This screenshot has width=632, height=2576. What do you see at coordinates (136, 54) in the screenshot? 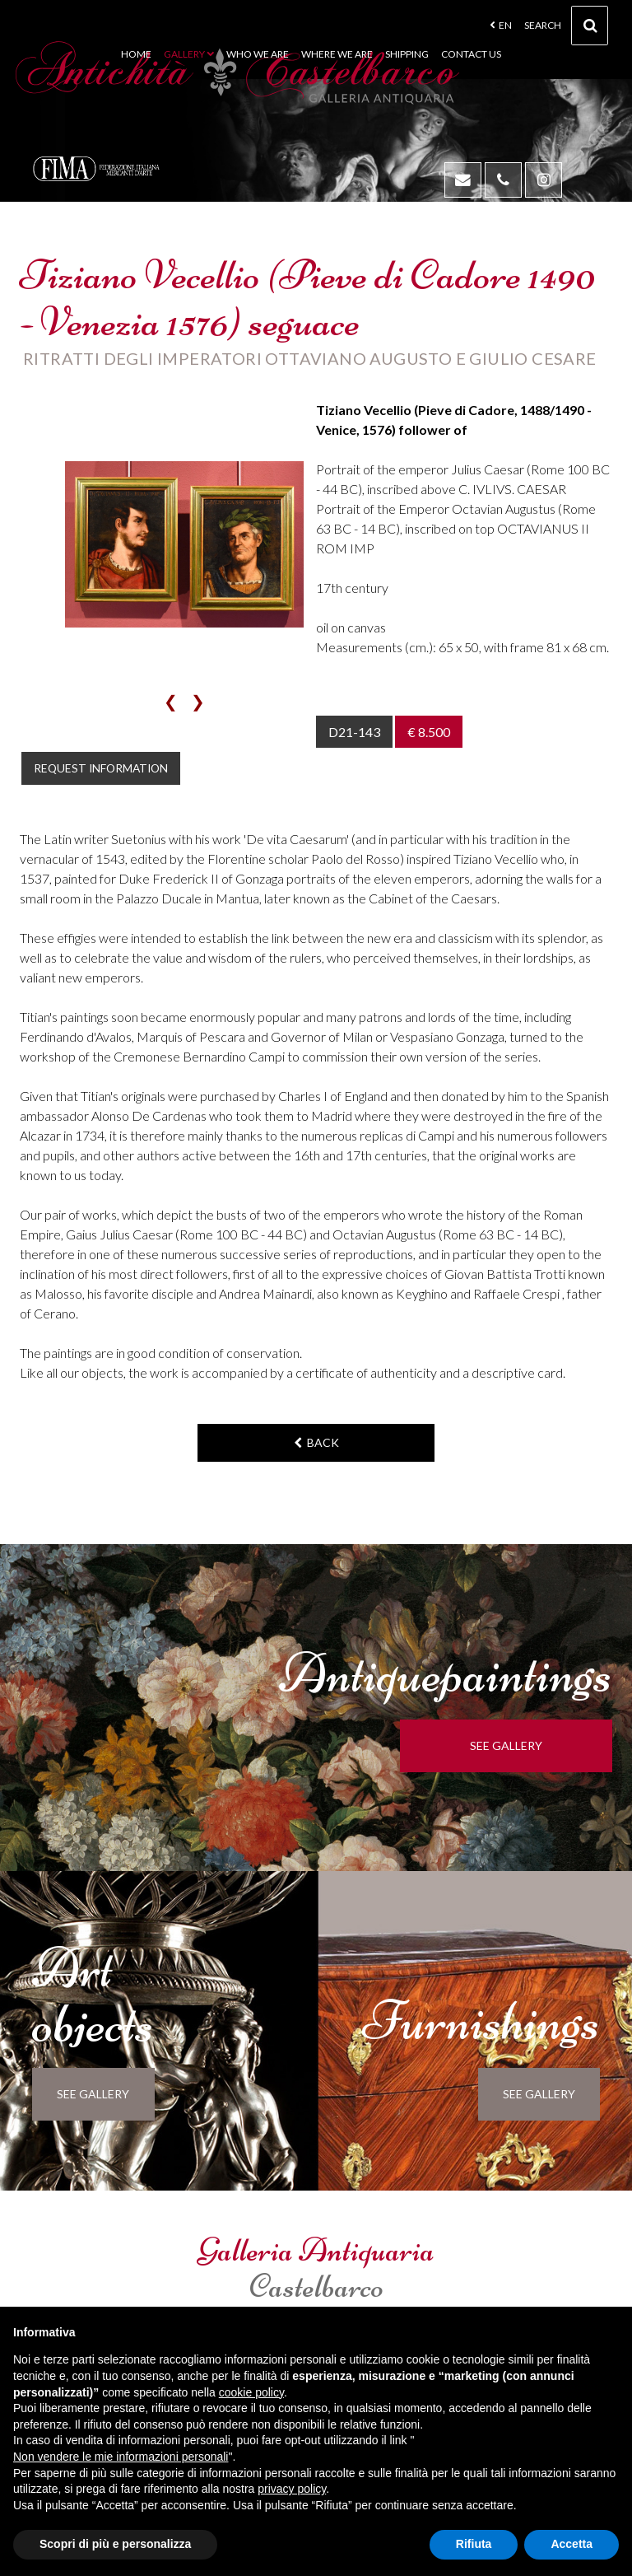
I see `Home` at bounding box center [136, 54].